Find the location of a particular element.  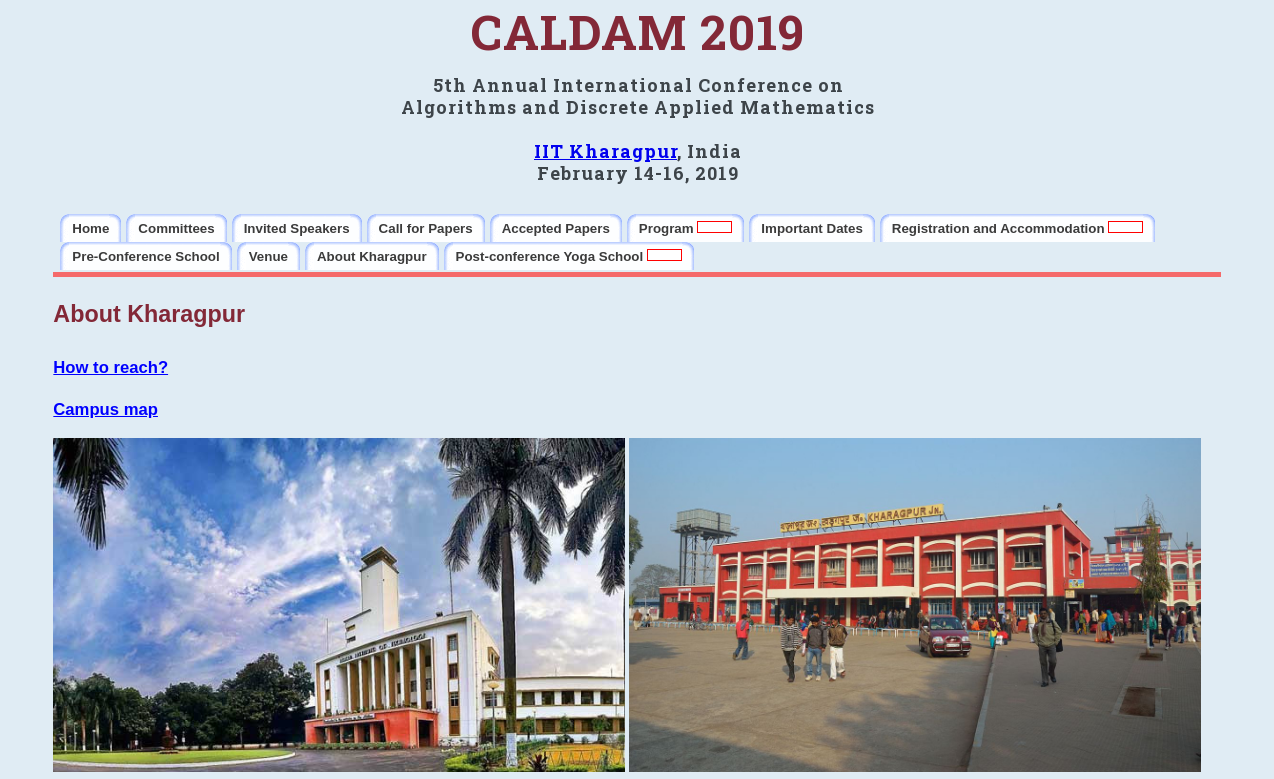

Campus map is located at coordinates (105, 409).